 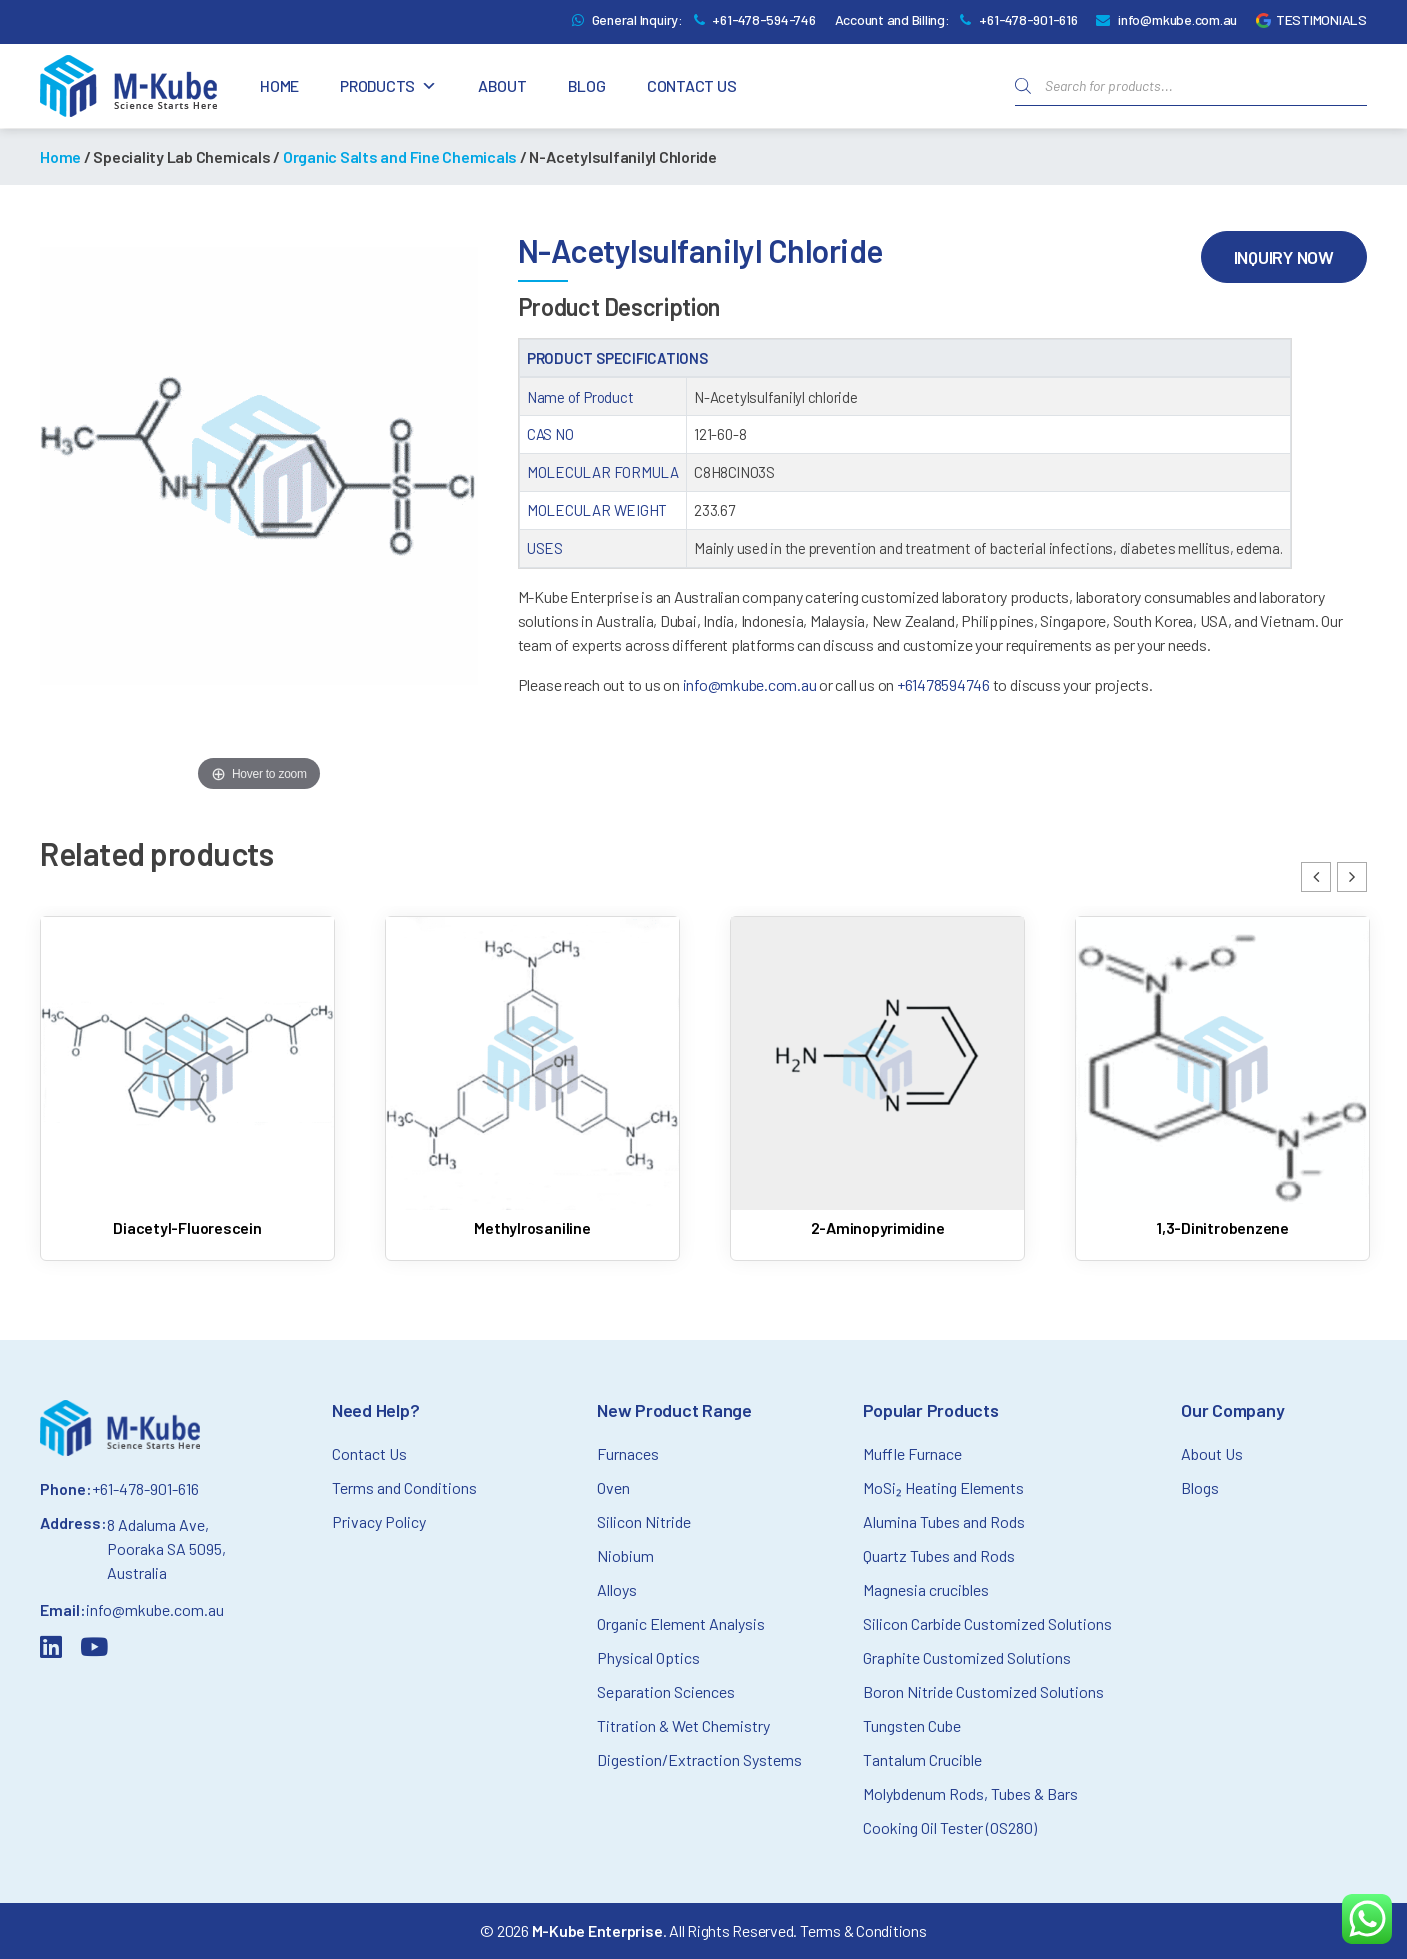 What do you see at coordinates (587, 85) in the screenshot?
I see `Blog` at bounding box center [587, 85].